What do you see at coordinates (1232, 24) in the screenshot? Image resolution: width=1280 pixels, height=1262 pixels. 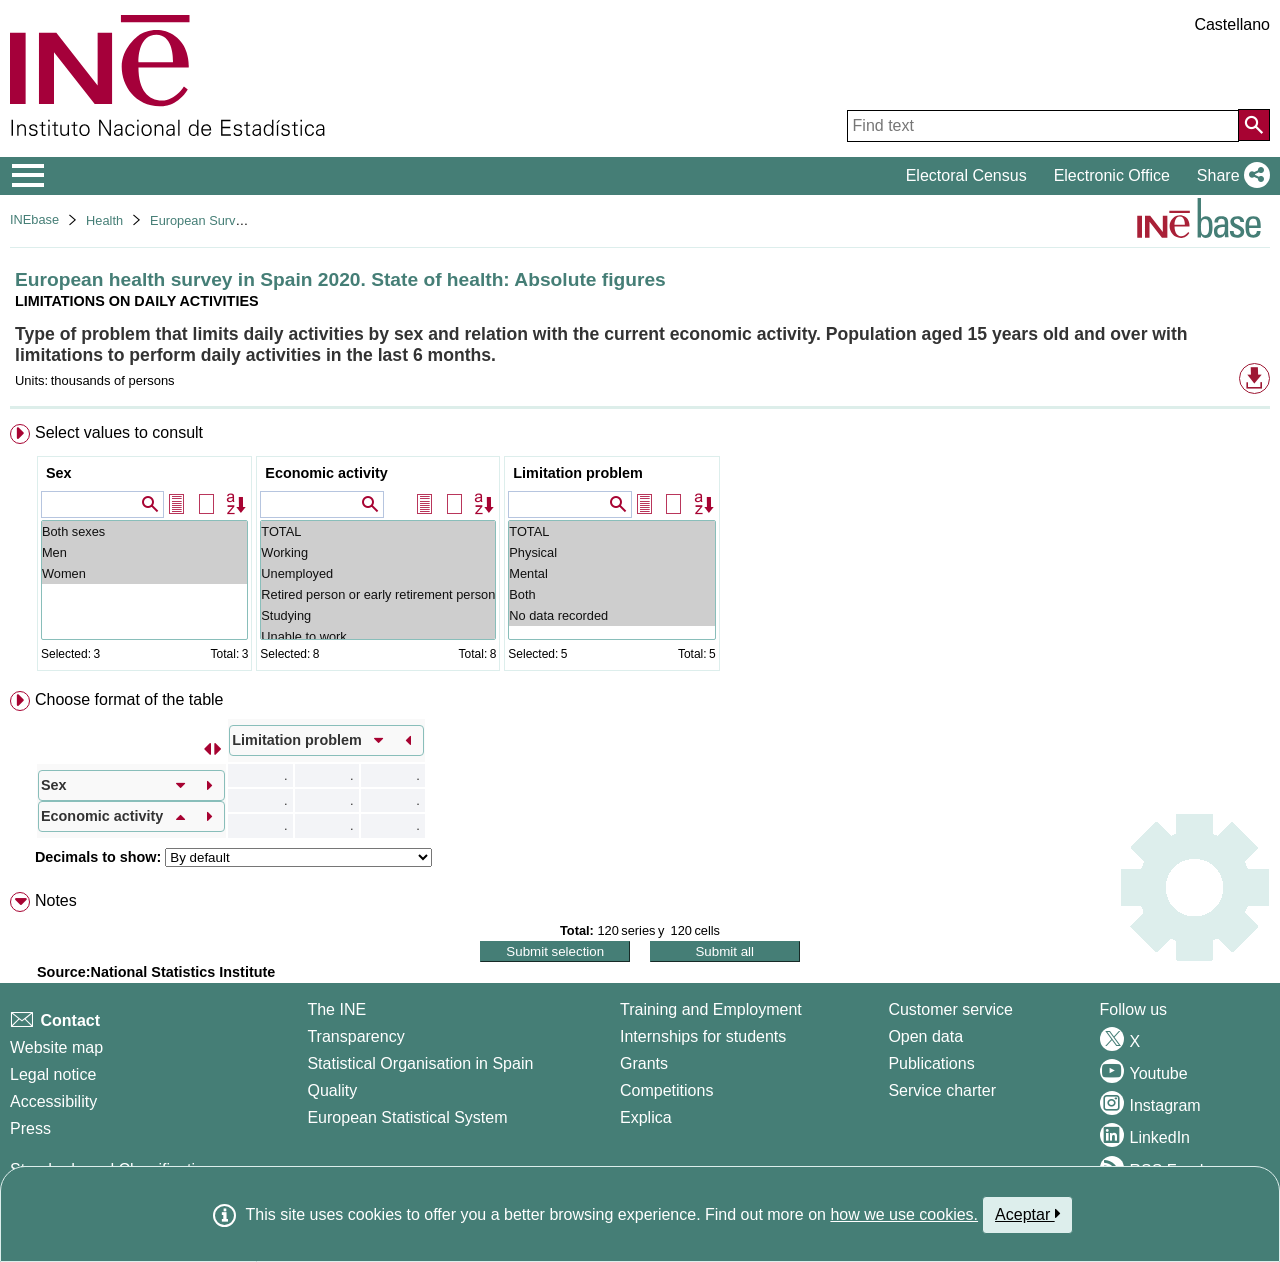 I see `Castellano [button]` at bounding box center [1232, 24].